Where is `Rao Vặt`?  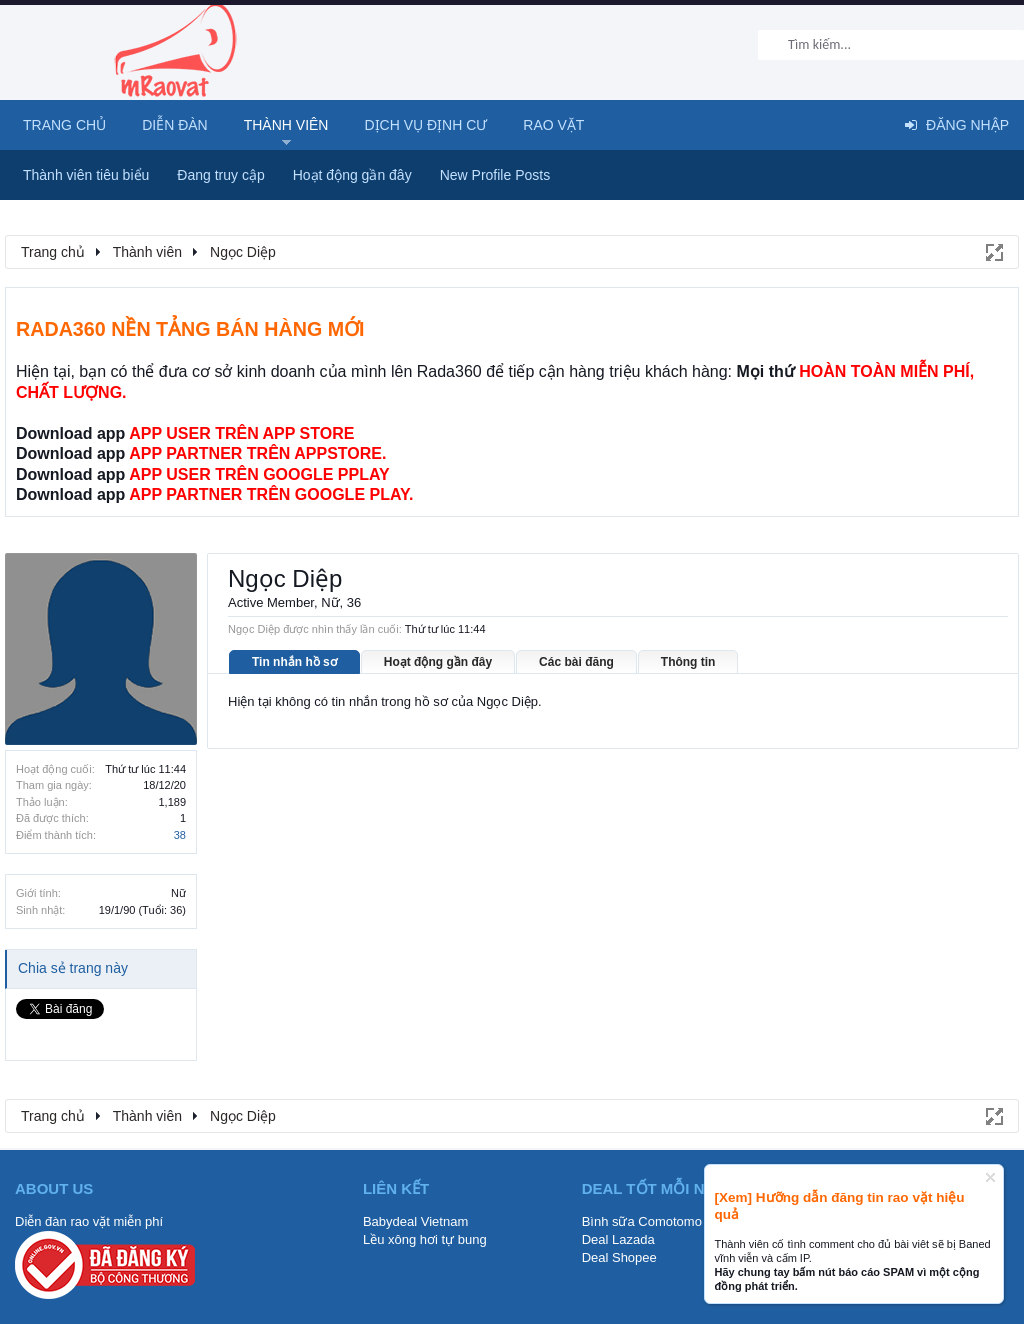
Rao Vặt is located at coordinates (553, 125).